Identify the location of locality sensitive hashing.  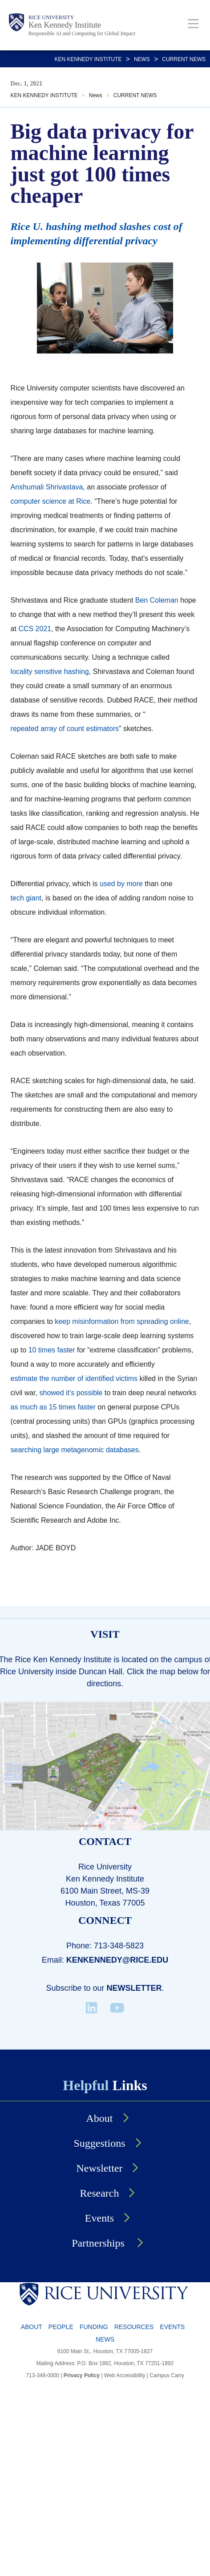
(50, 671).